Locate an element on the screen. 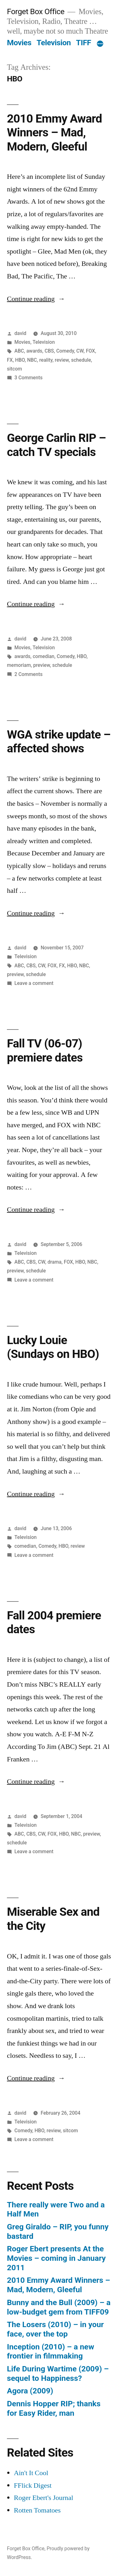 This screenshot has width=118, height=2576. FFlick Digest is located at coordinates (33, 2485).